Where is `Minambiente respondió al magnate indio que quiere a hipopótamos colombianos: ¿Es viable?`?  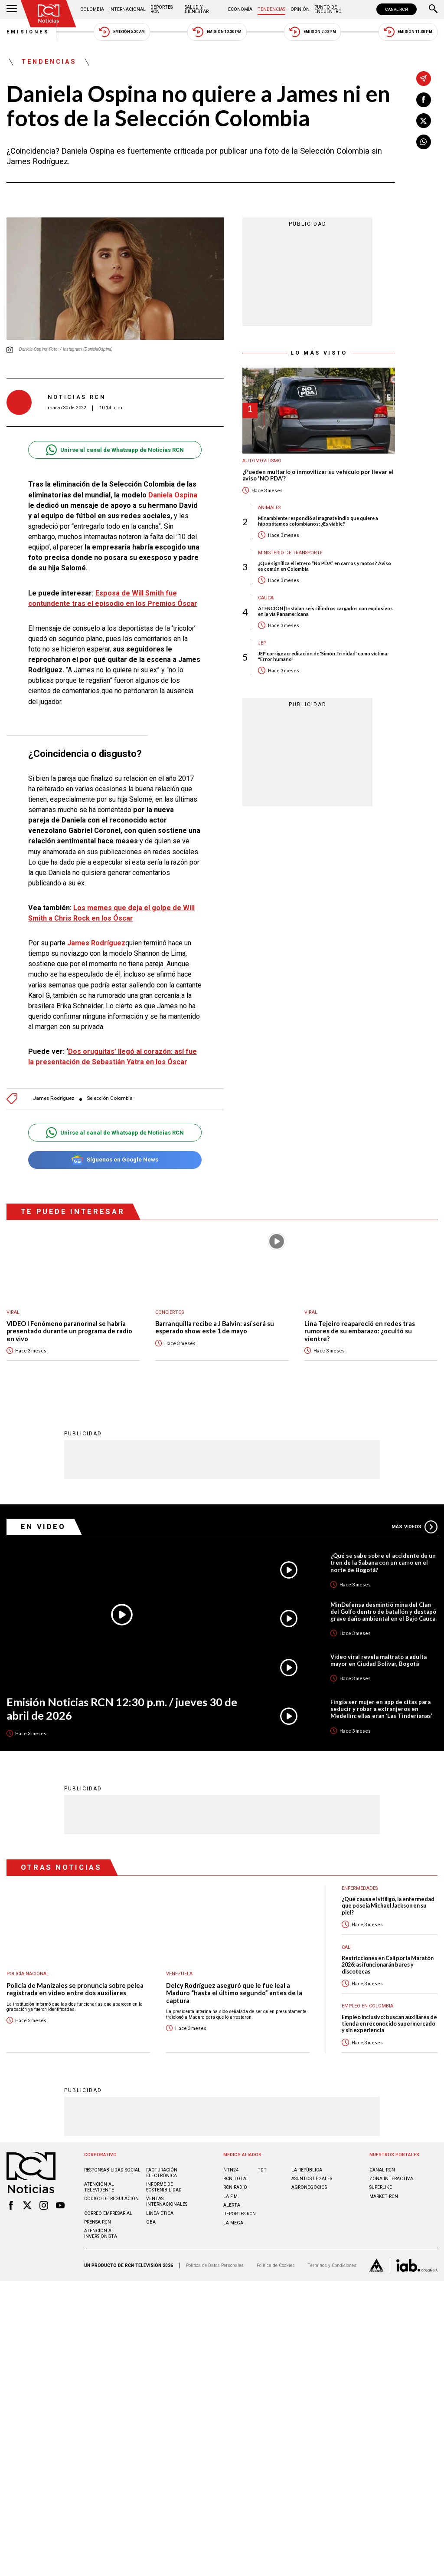
Minambiente respondió al magnate indio que quiere a hipopótamos colombianos: ¿Es viable? is located at coordinates (318, 520).